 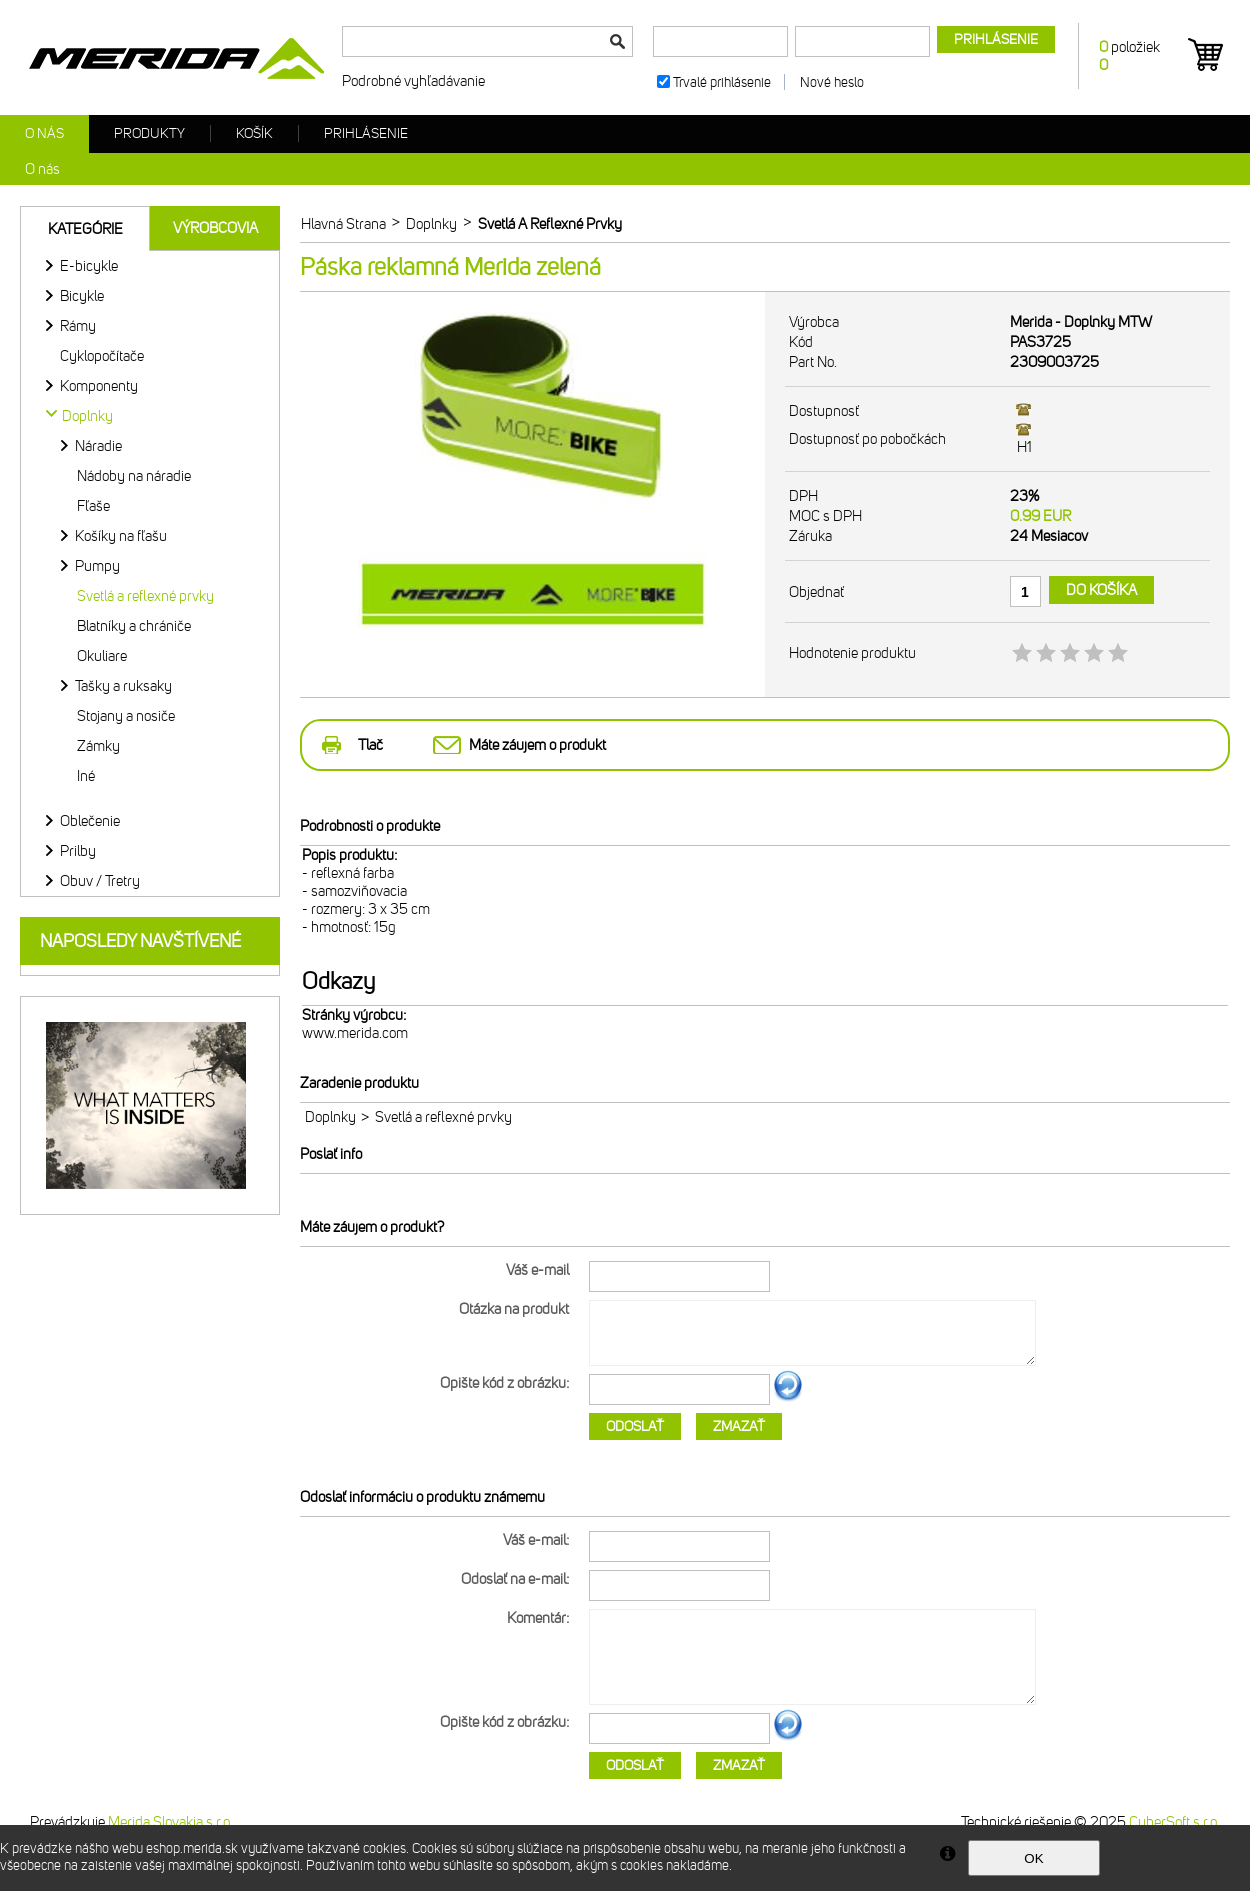 I want to click on Svetlá a reflexné prvky, so click(x=145, y=596).